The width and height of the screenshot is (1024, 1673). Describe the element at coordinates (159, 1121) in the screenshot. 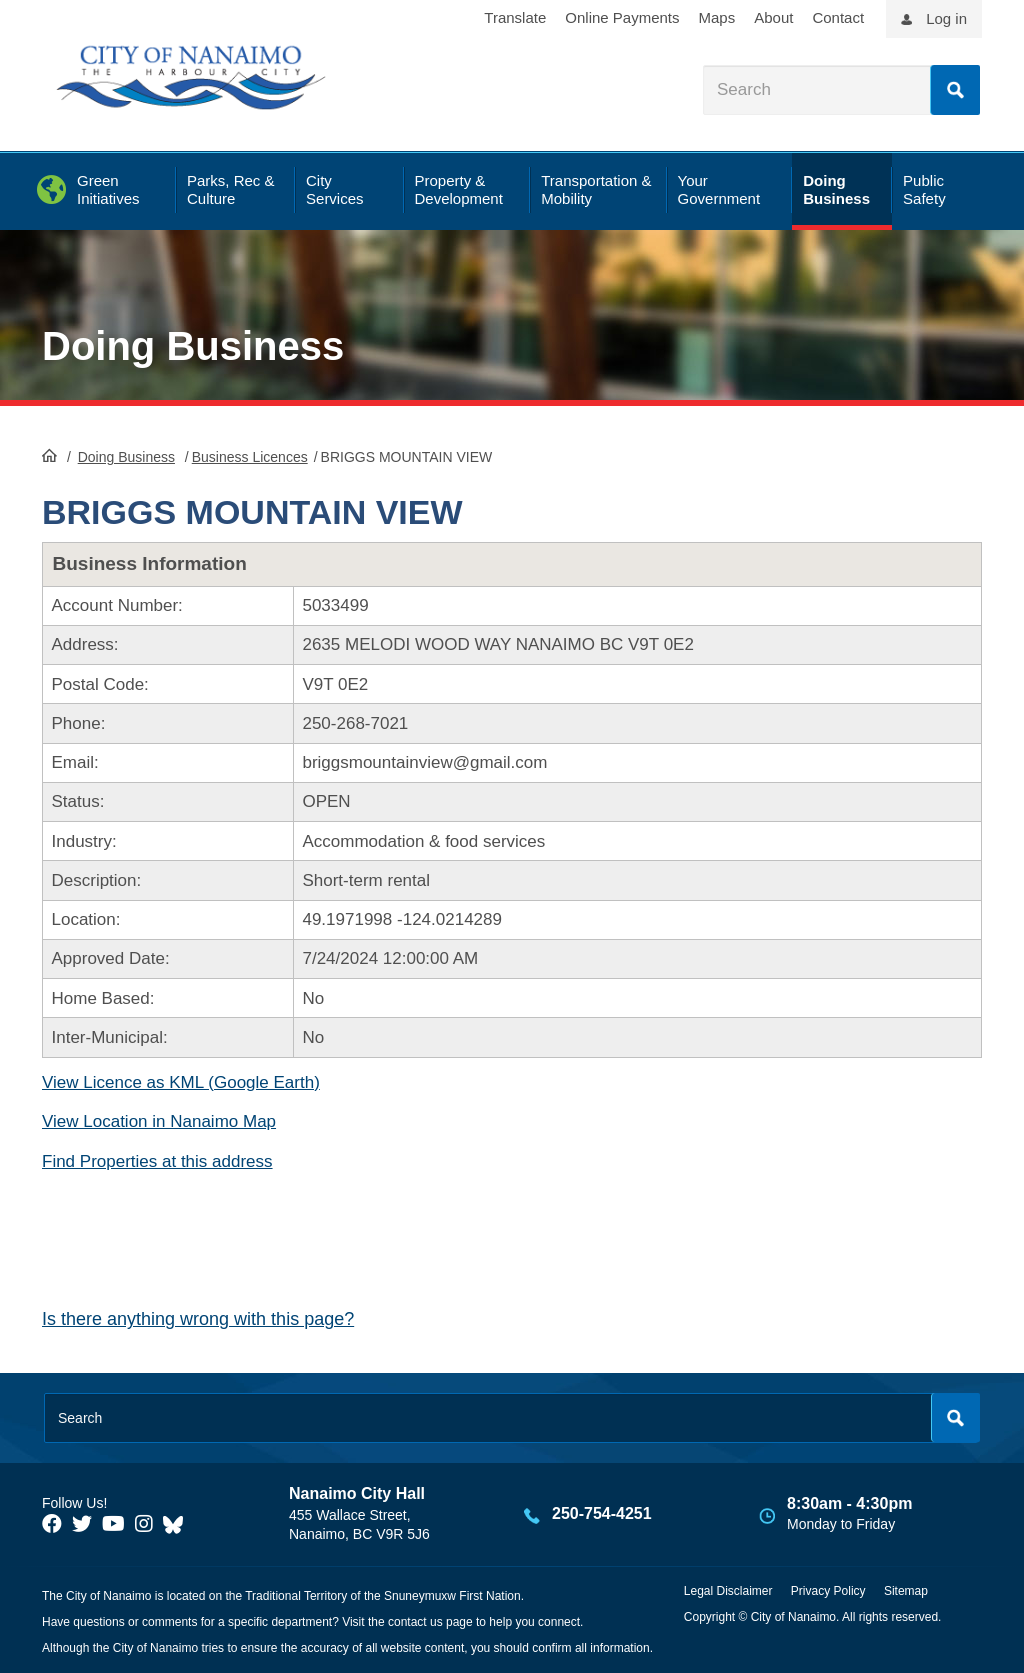

I see `View Location in Nanaimo Map` at that location.